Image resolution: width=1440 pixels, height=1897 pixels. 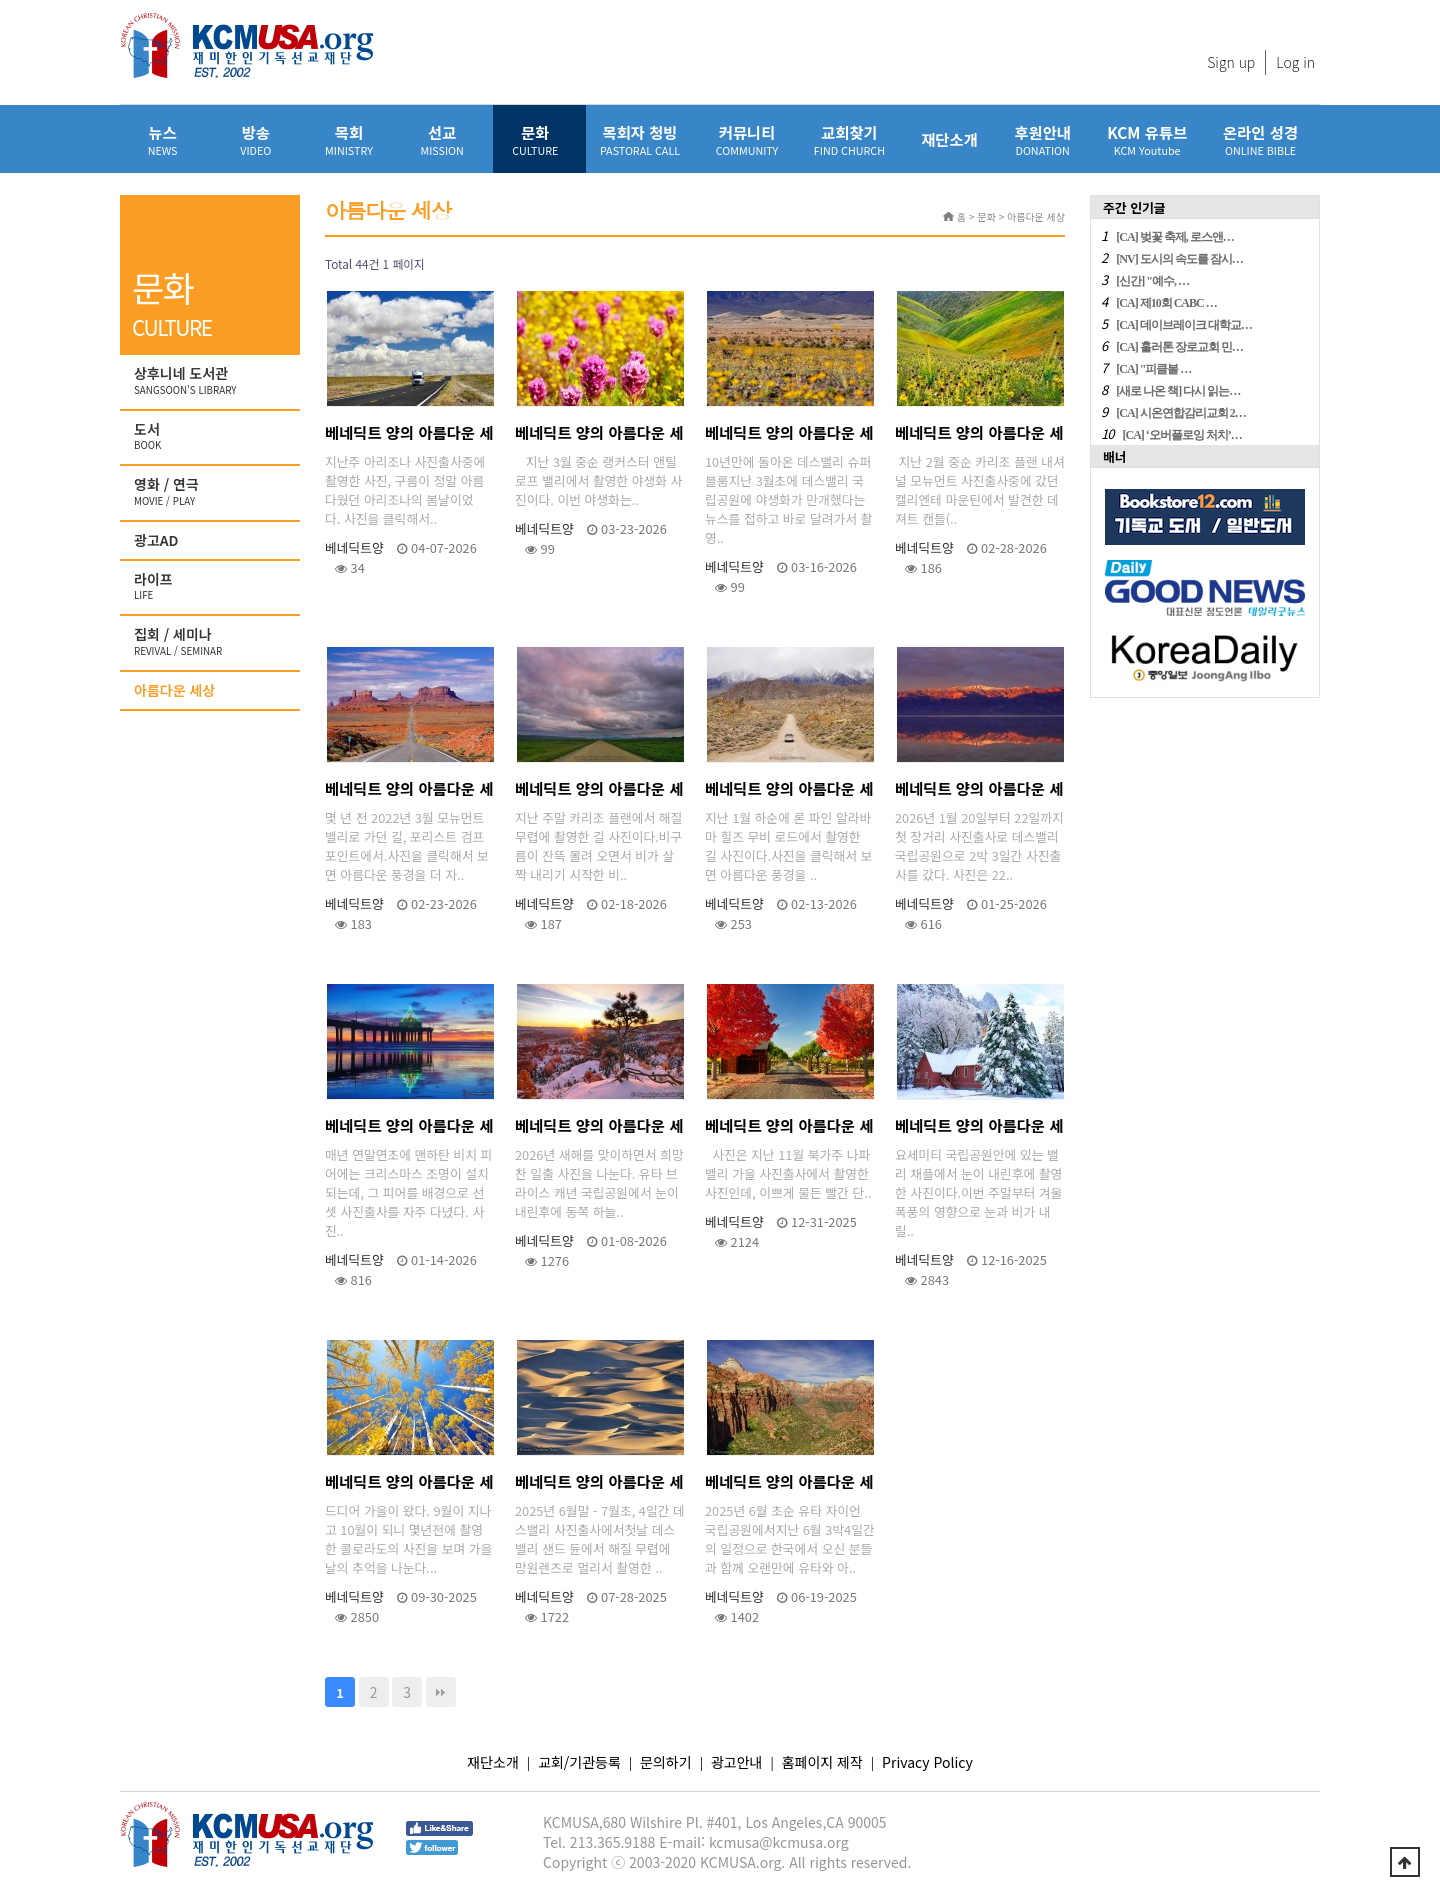 I want to click on 커뮤니티, so click(x=747, y=139).